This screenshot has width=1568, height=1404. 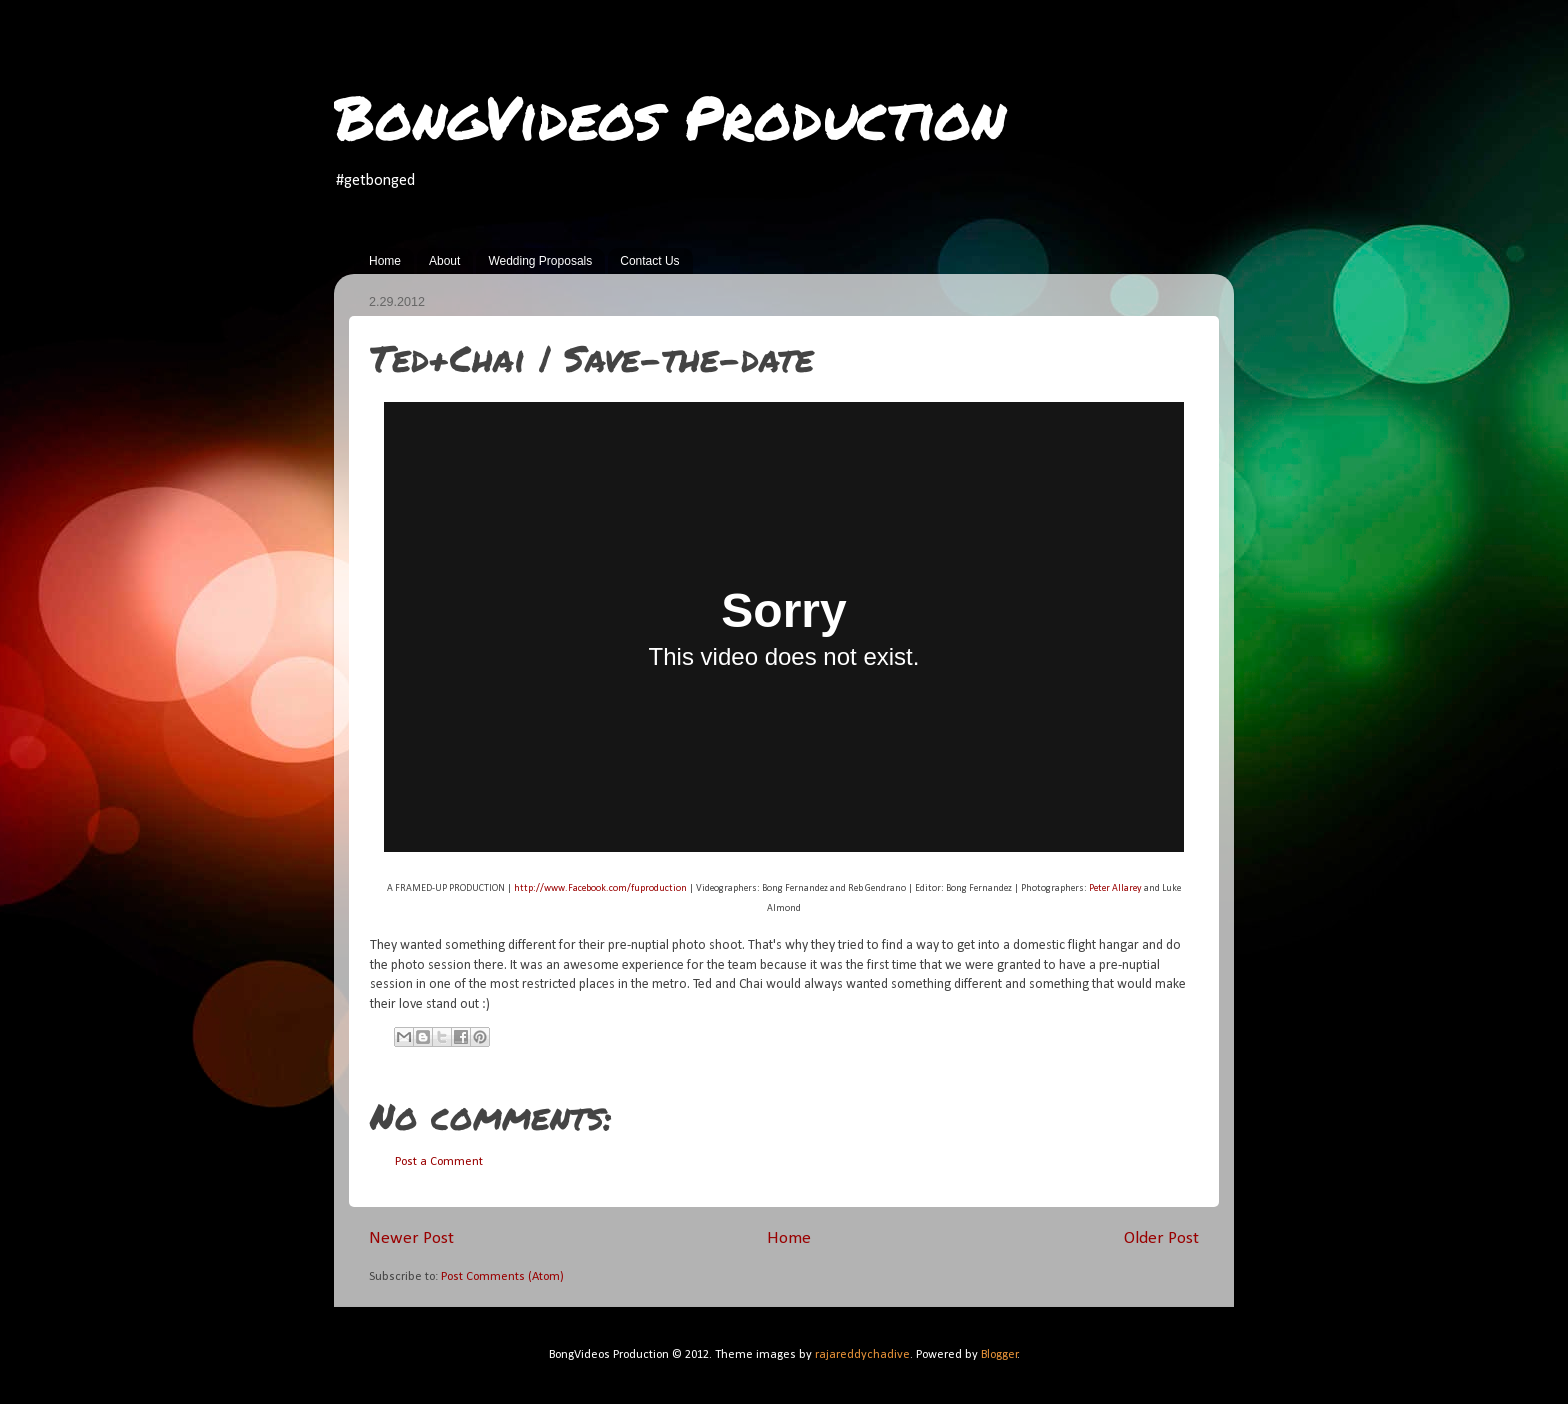 What do you see at coordinates (502, 1277) in the screenshot?
I see `Post Comments (Atom)` at bounding box center [502, 1277].